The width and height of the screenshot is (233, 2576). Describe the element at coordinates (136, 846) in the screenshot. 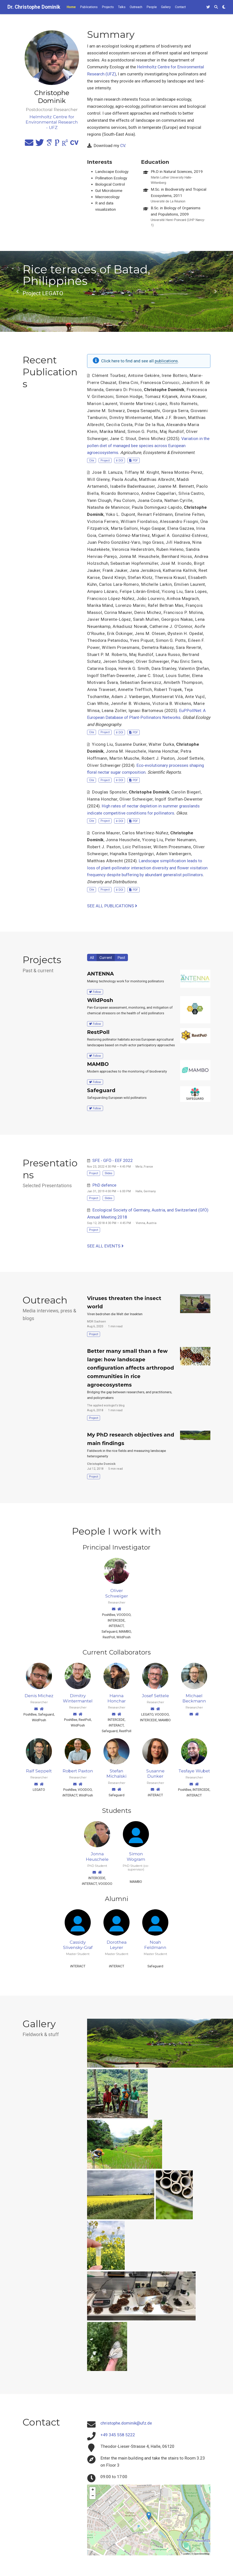

I see `Loïc Pellissier` at that location.